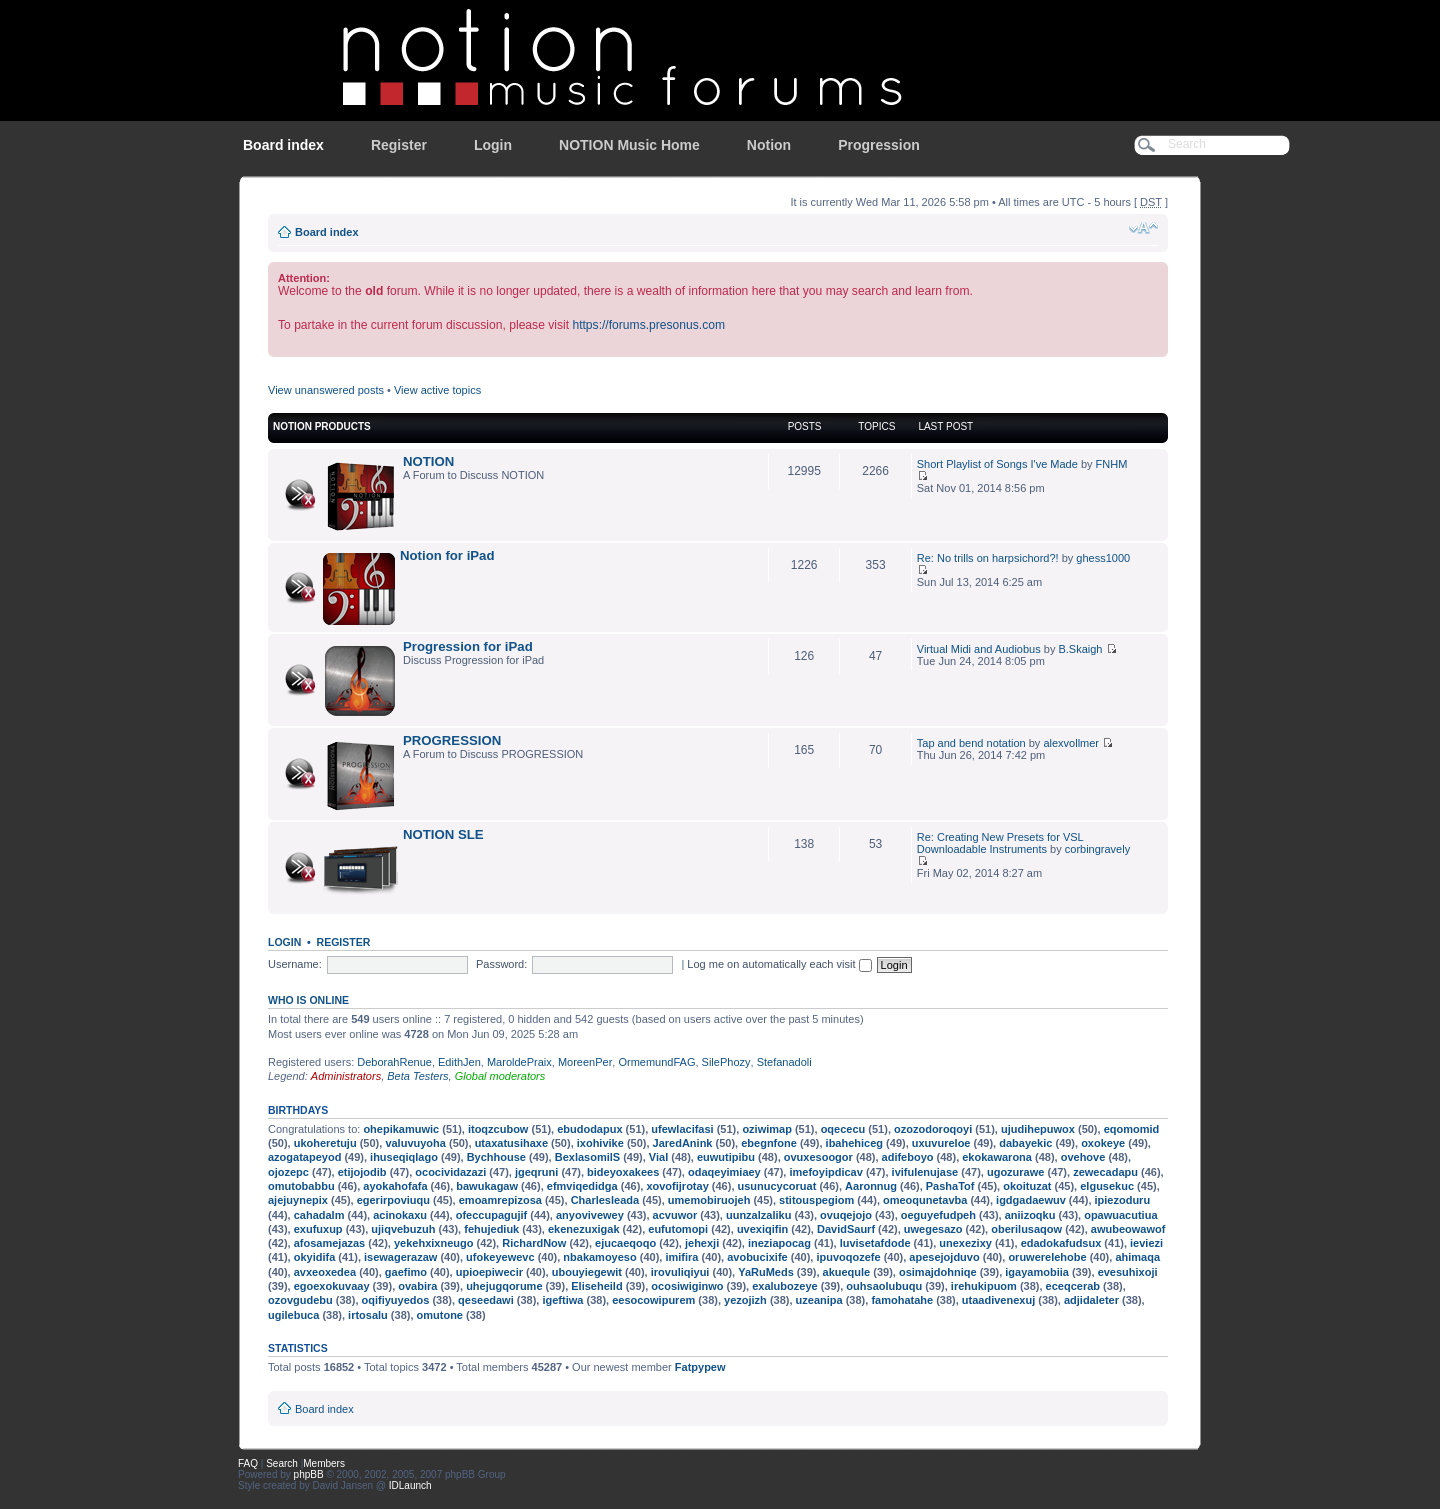  Describe the element at coordinates (979, 649) in the screenshot. I see `Virtual Midi and Audiobus` at that location.